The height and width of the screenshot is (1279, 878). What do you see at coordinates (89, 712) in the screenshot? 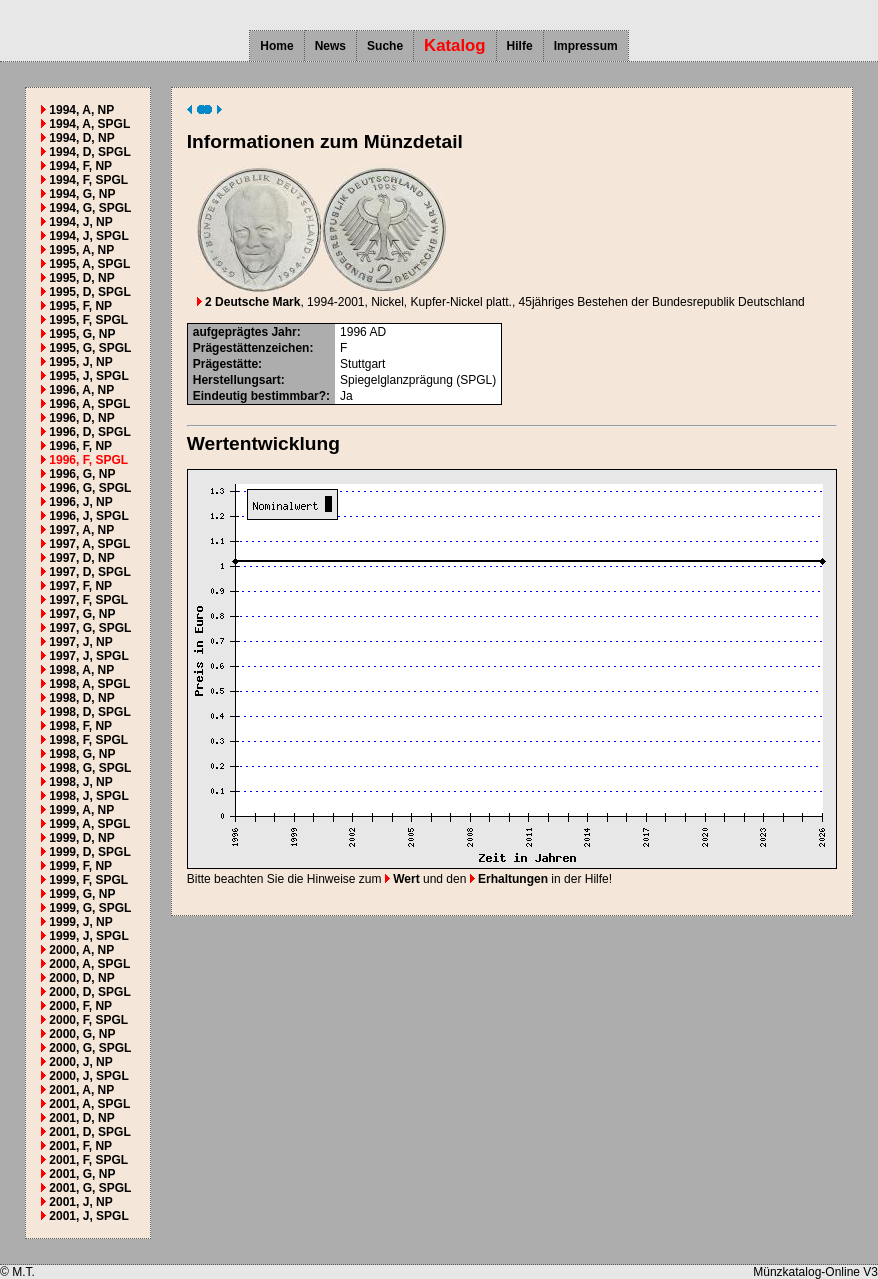
I see `1998, D, SPGL` at bounding box center [89, 712].